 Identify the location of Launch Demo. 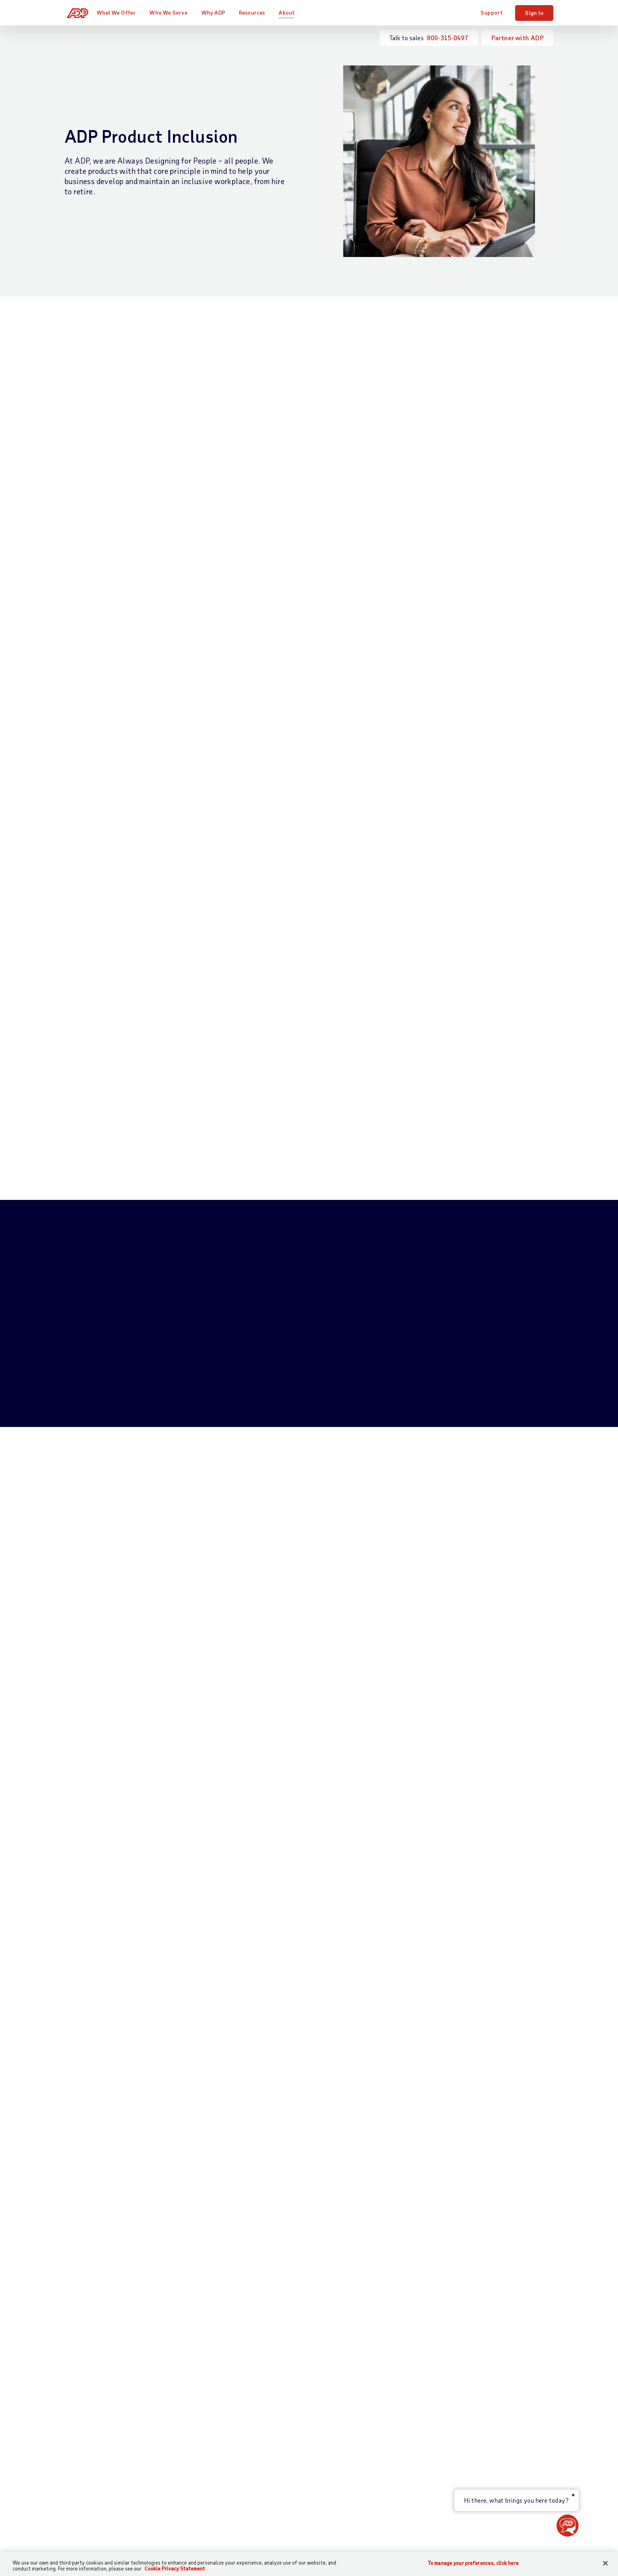
(98, 1454).